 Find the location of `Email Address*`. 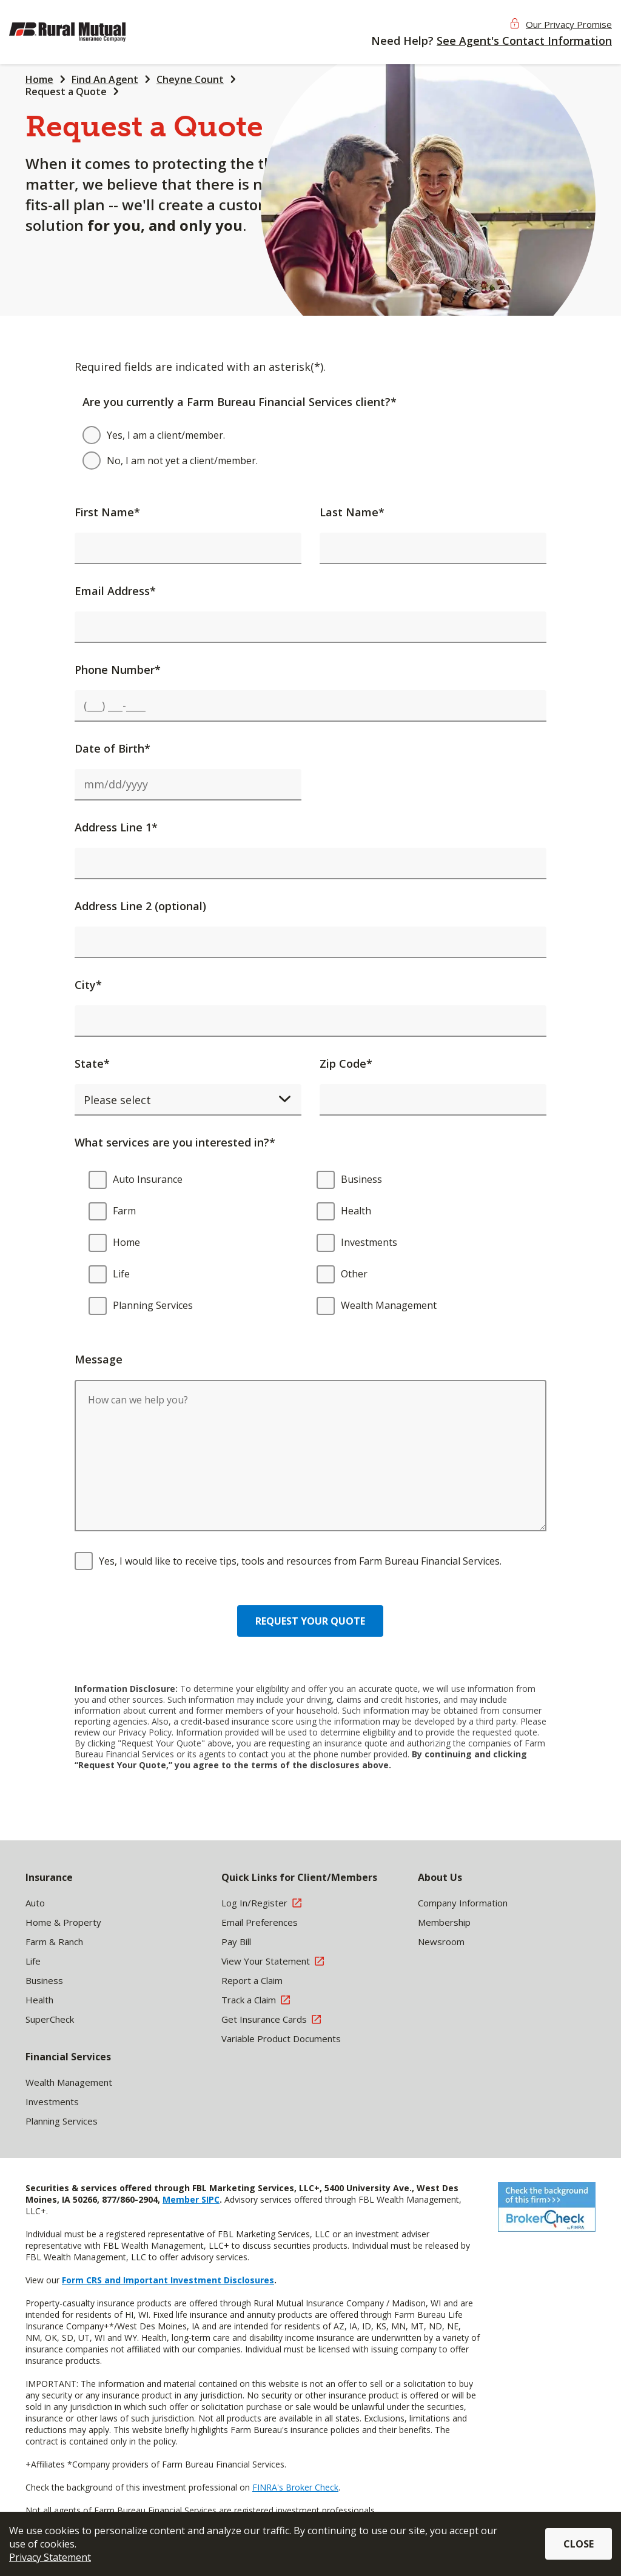

Email Address* is located at coordinates (115, 591).